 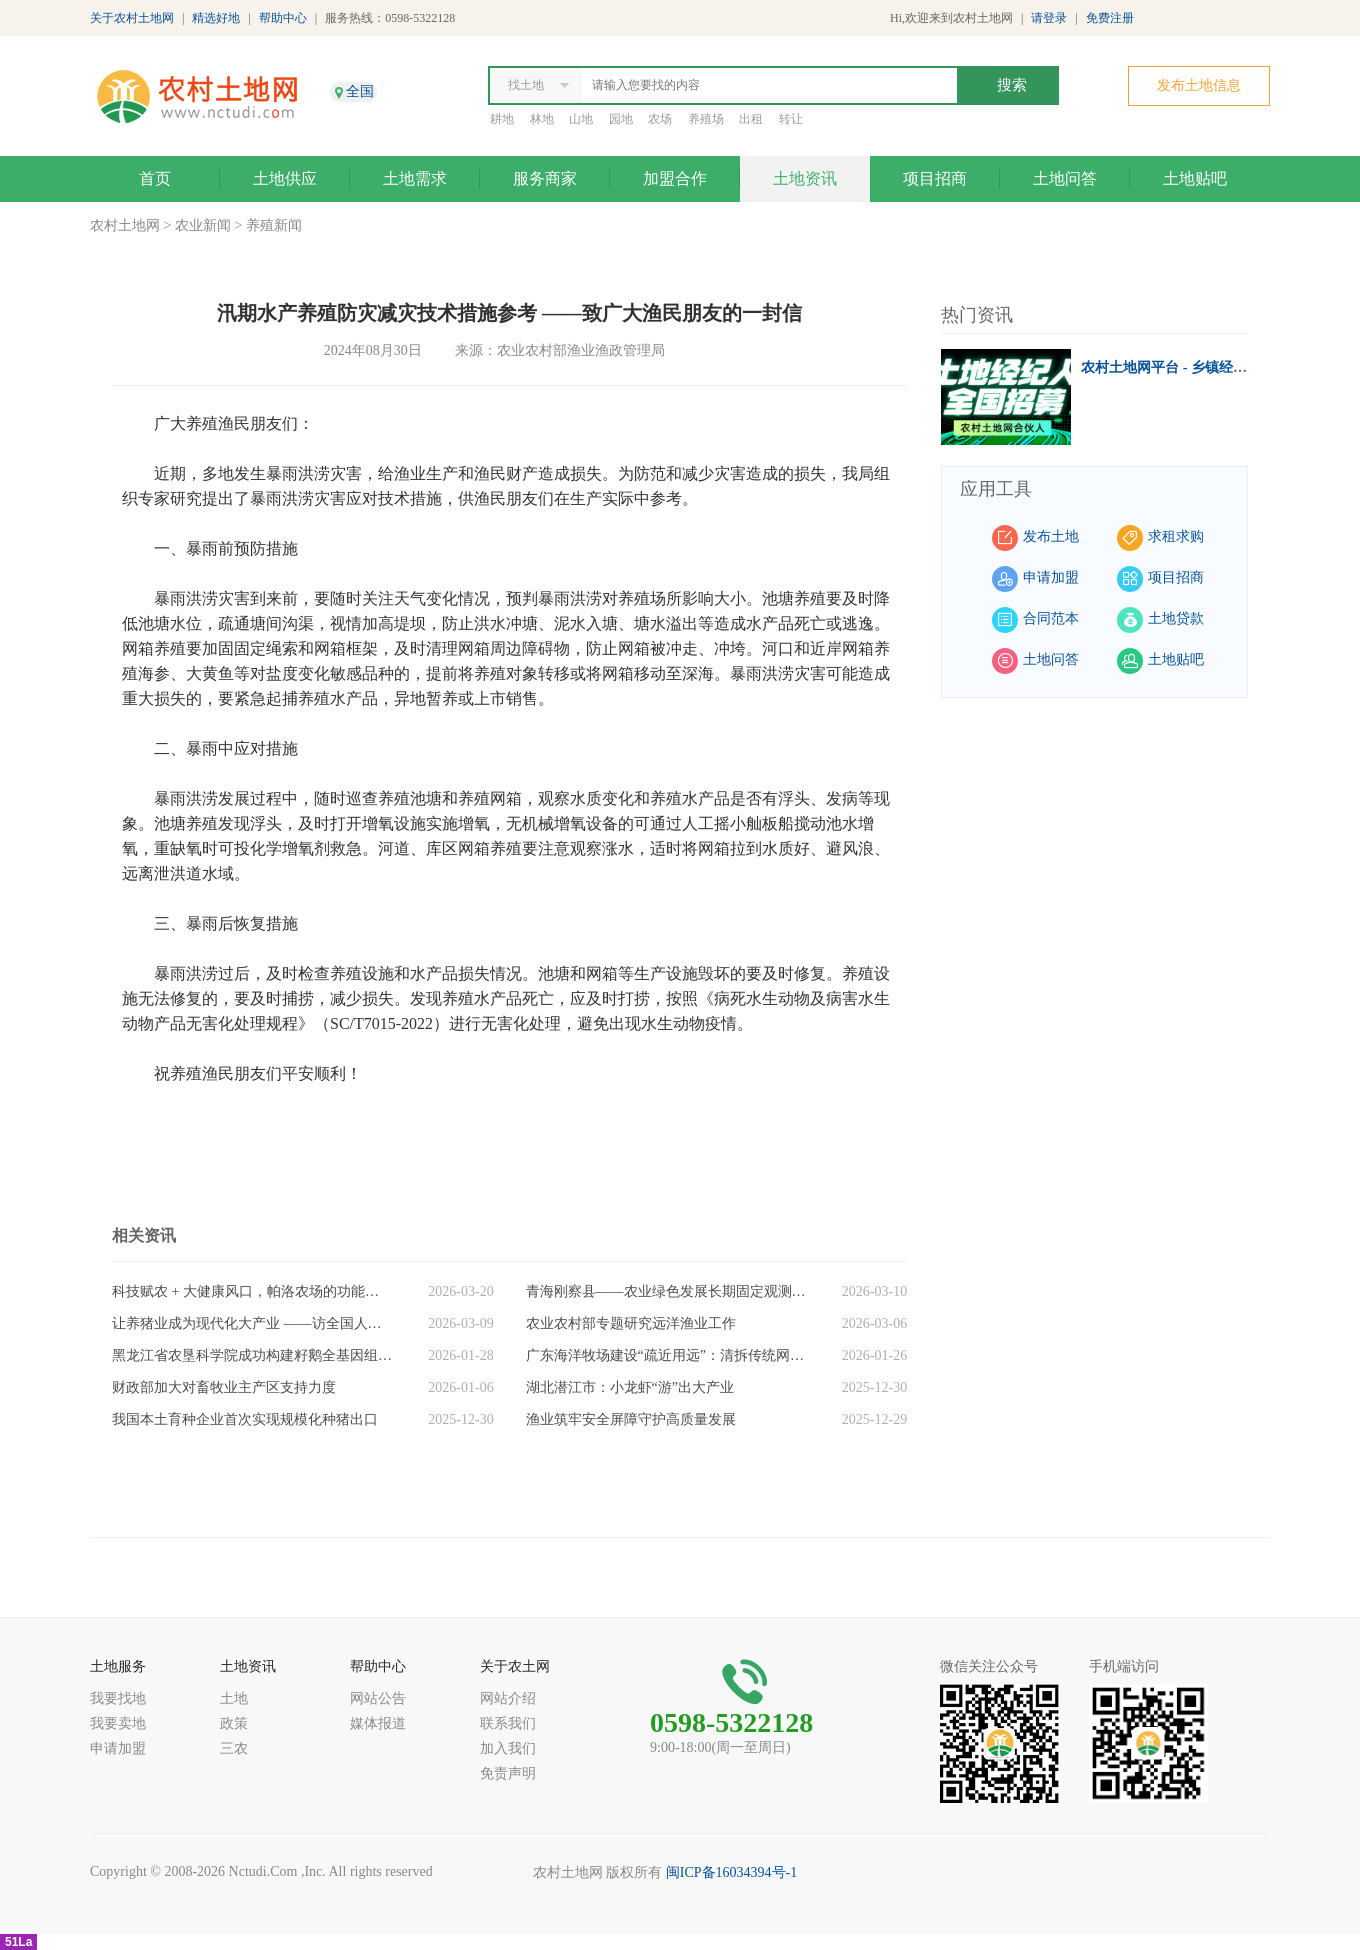 What do you see at coordinates (360, 91) in the screenshot?
I see `全国` at bounding box center [360, 91].